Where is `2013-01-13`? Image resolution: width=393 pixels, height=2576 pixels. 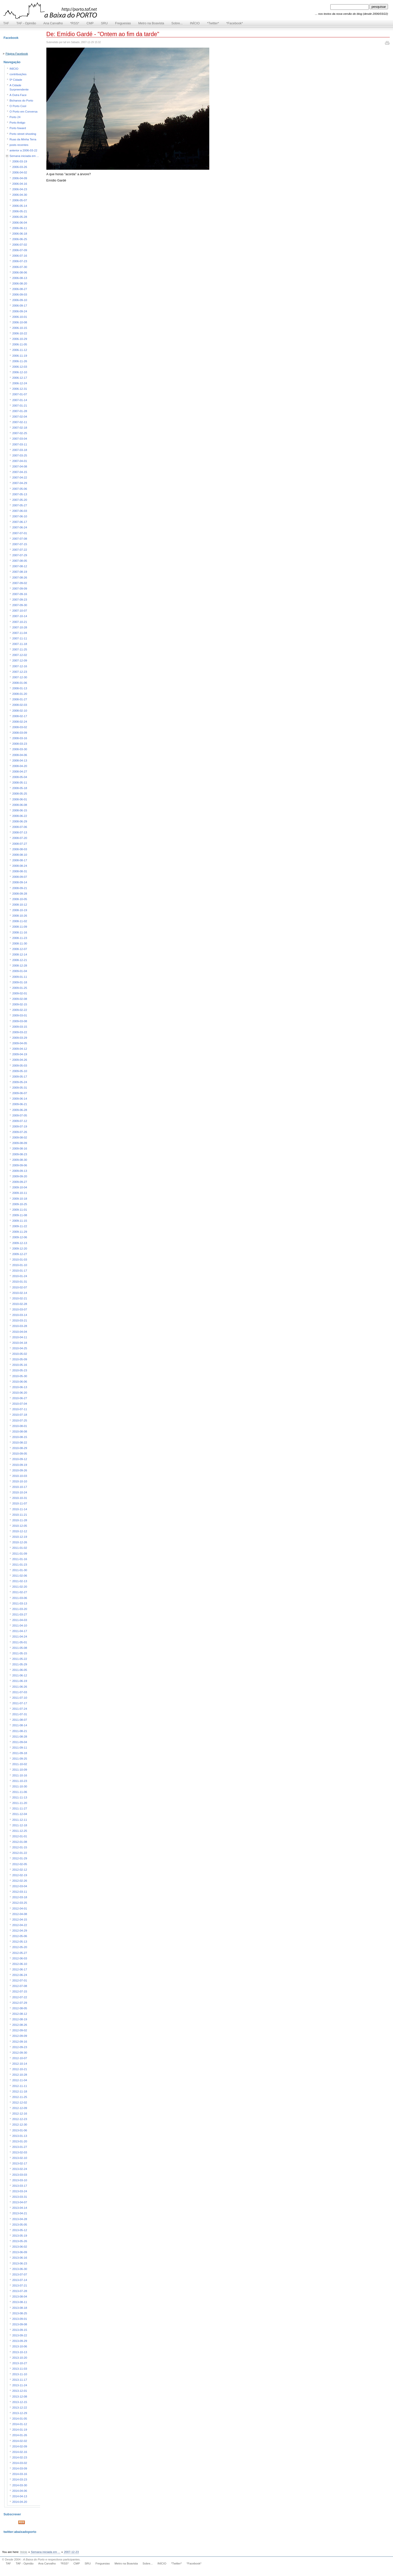 2013-01-13 is located at coordinates (19, 2135).